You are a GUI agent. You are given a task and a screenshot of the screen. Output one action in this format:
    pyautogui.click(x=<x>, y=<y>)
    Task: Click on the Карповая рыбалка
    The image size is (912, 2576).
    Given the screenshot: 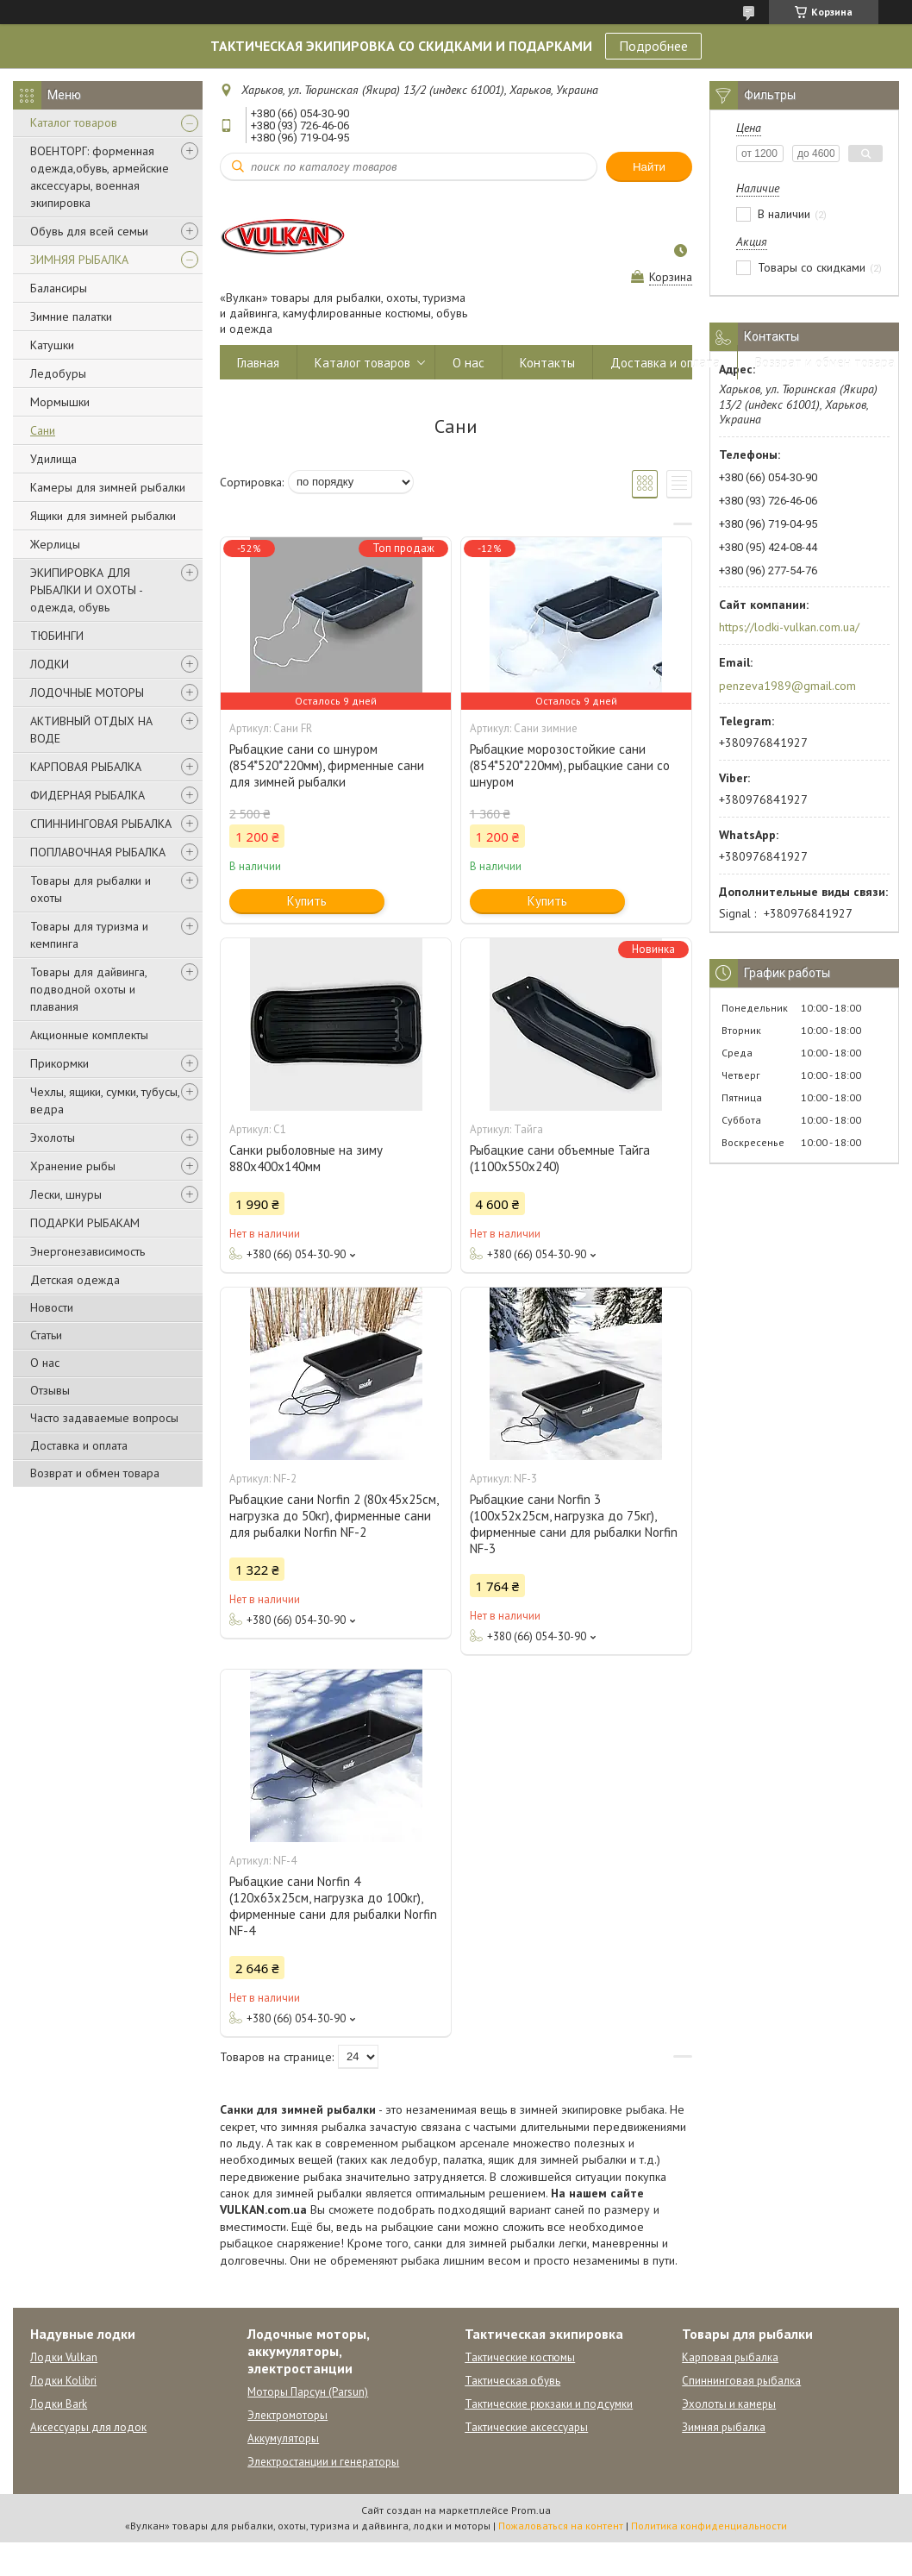 What is the action you would take?
    pyautogui.click(x=730, y=2357)
    